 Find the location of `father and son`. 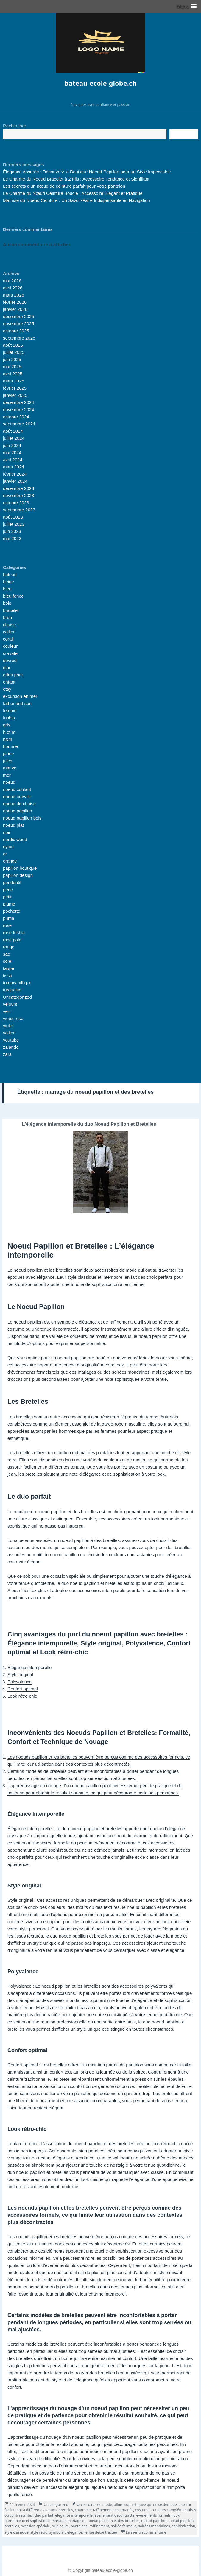

father and son is located at coordinates (17, 703).